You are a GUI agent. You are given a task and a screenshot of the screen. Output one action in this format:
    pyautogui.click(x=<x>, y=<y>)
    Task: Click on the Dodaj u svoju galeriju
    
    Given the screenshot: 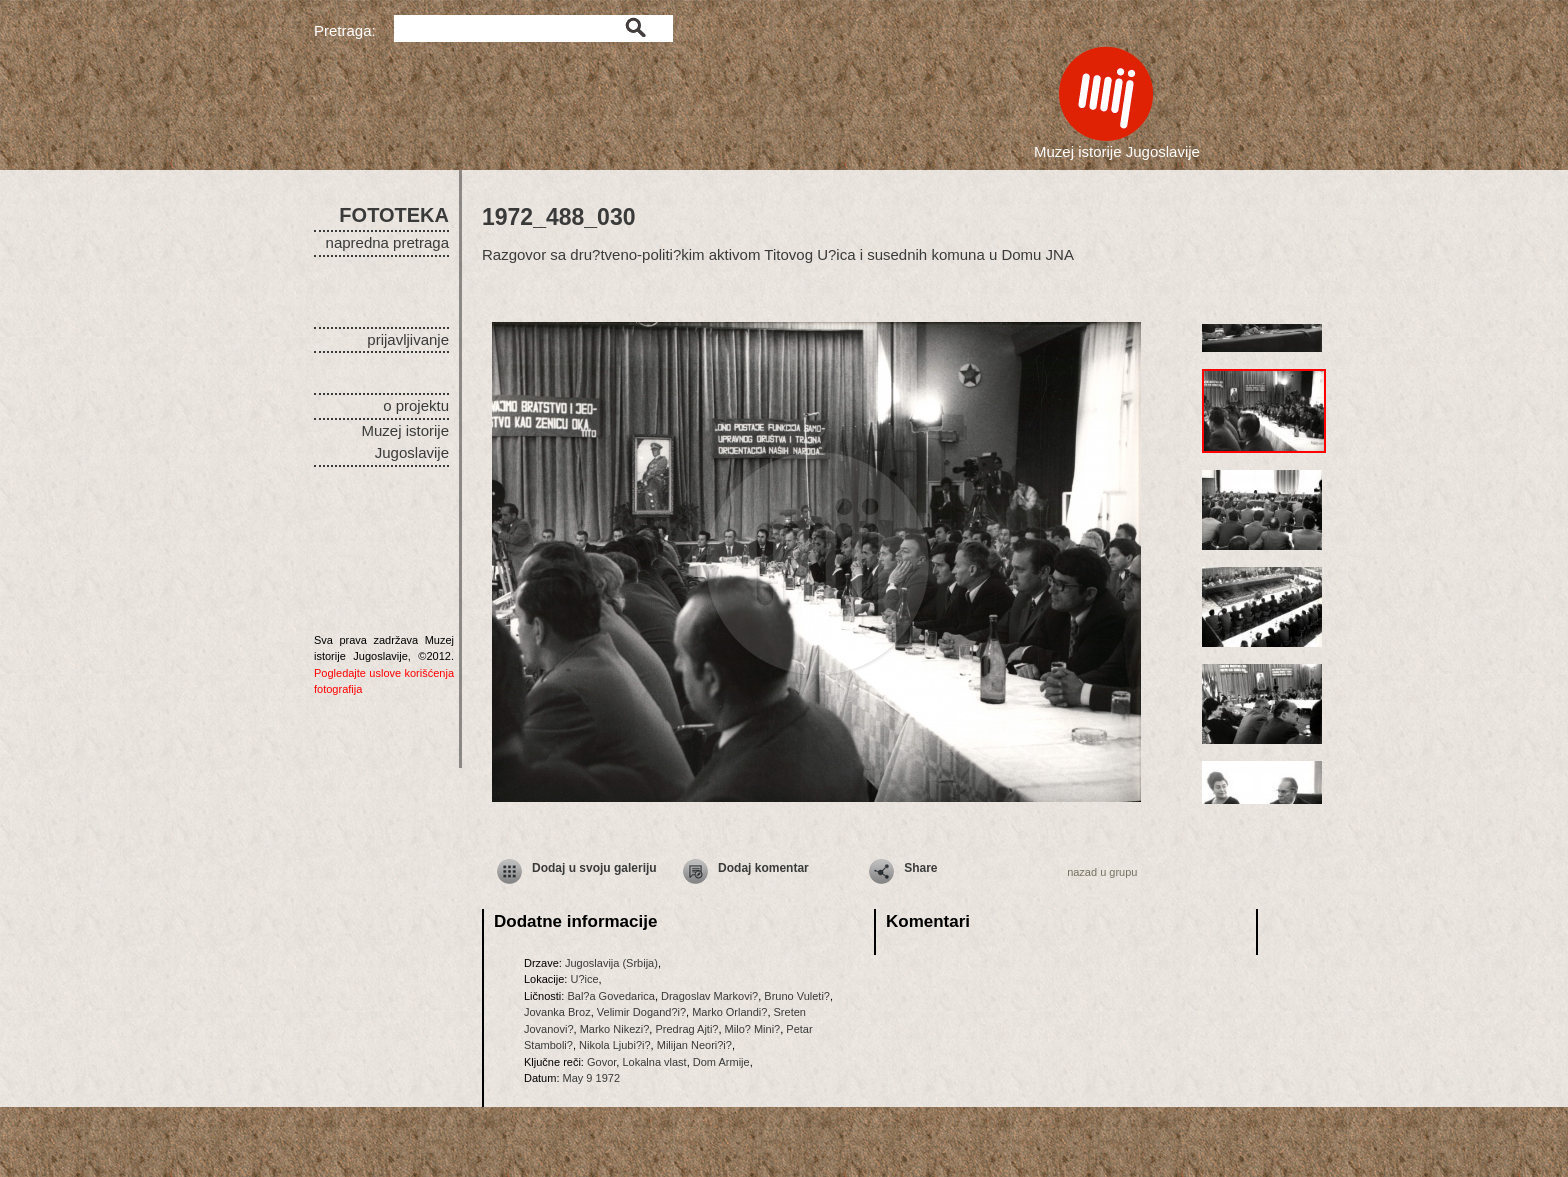 What is the action you would take?
    pyautogui.click(x=594, y=868)
    